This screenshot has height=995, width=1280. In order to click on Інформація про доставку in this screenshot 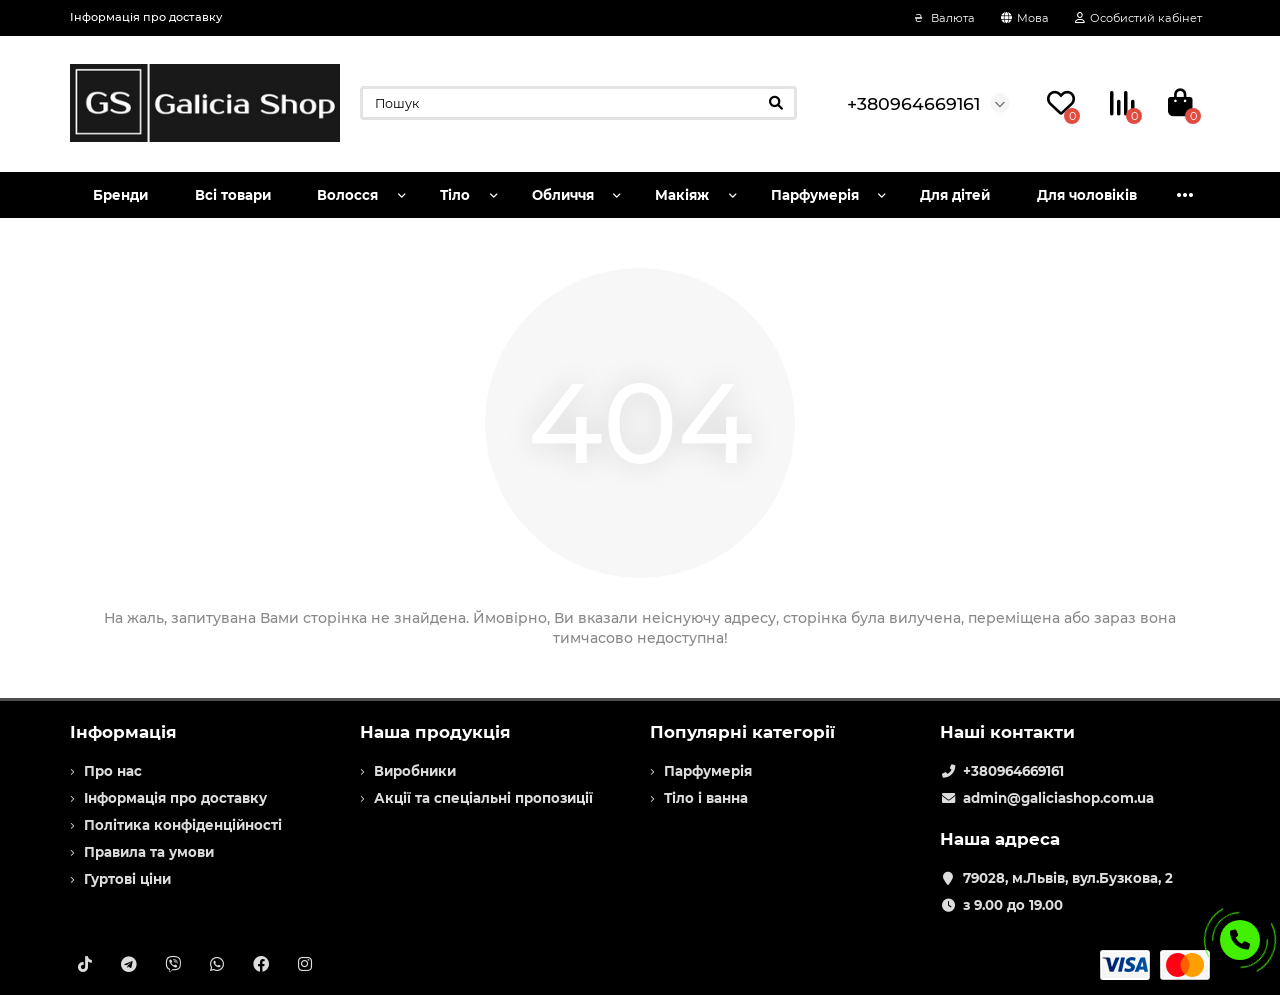, I will do `click(146, 17)`.